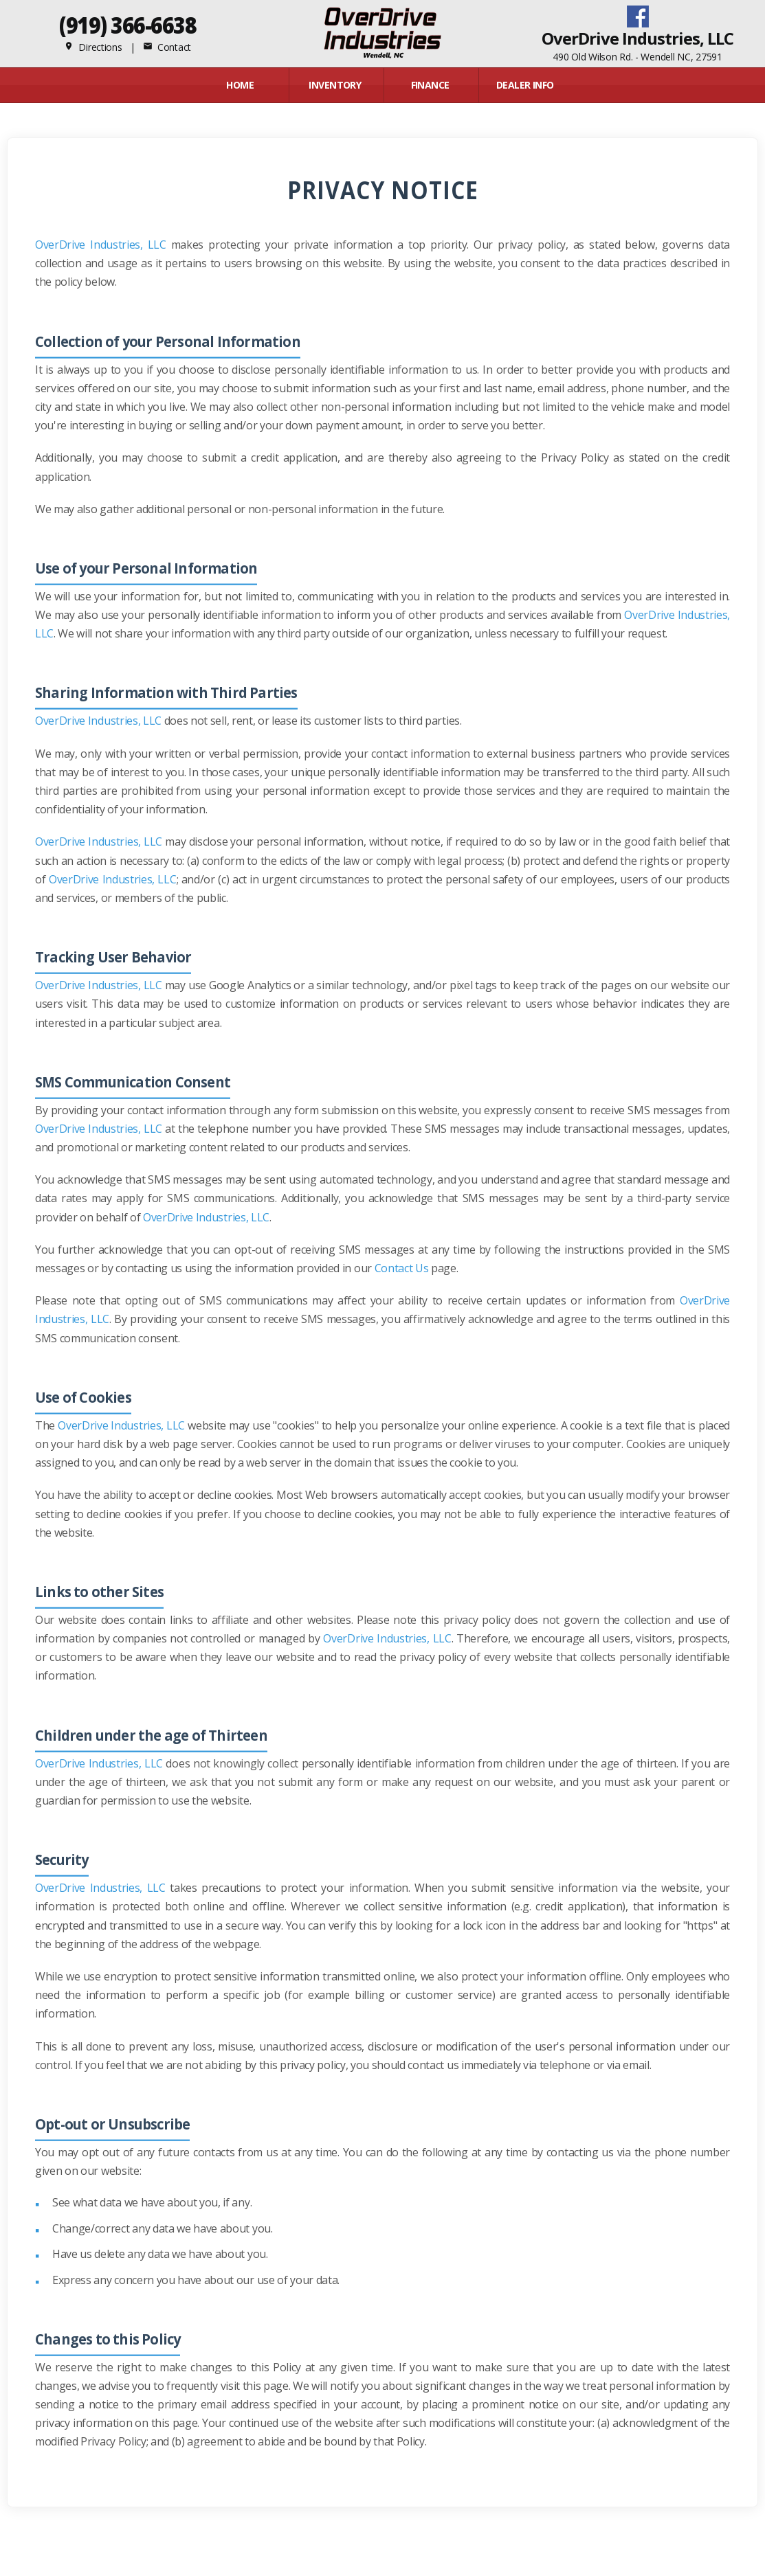 The image size is (765, 2576). Describe the element at coordinates (93, 47) in the screenshot. I see `Directions` at that location.